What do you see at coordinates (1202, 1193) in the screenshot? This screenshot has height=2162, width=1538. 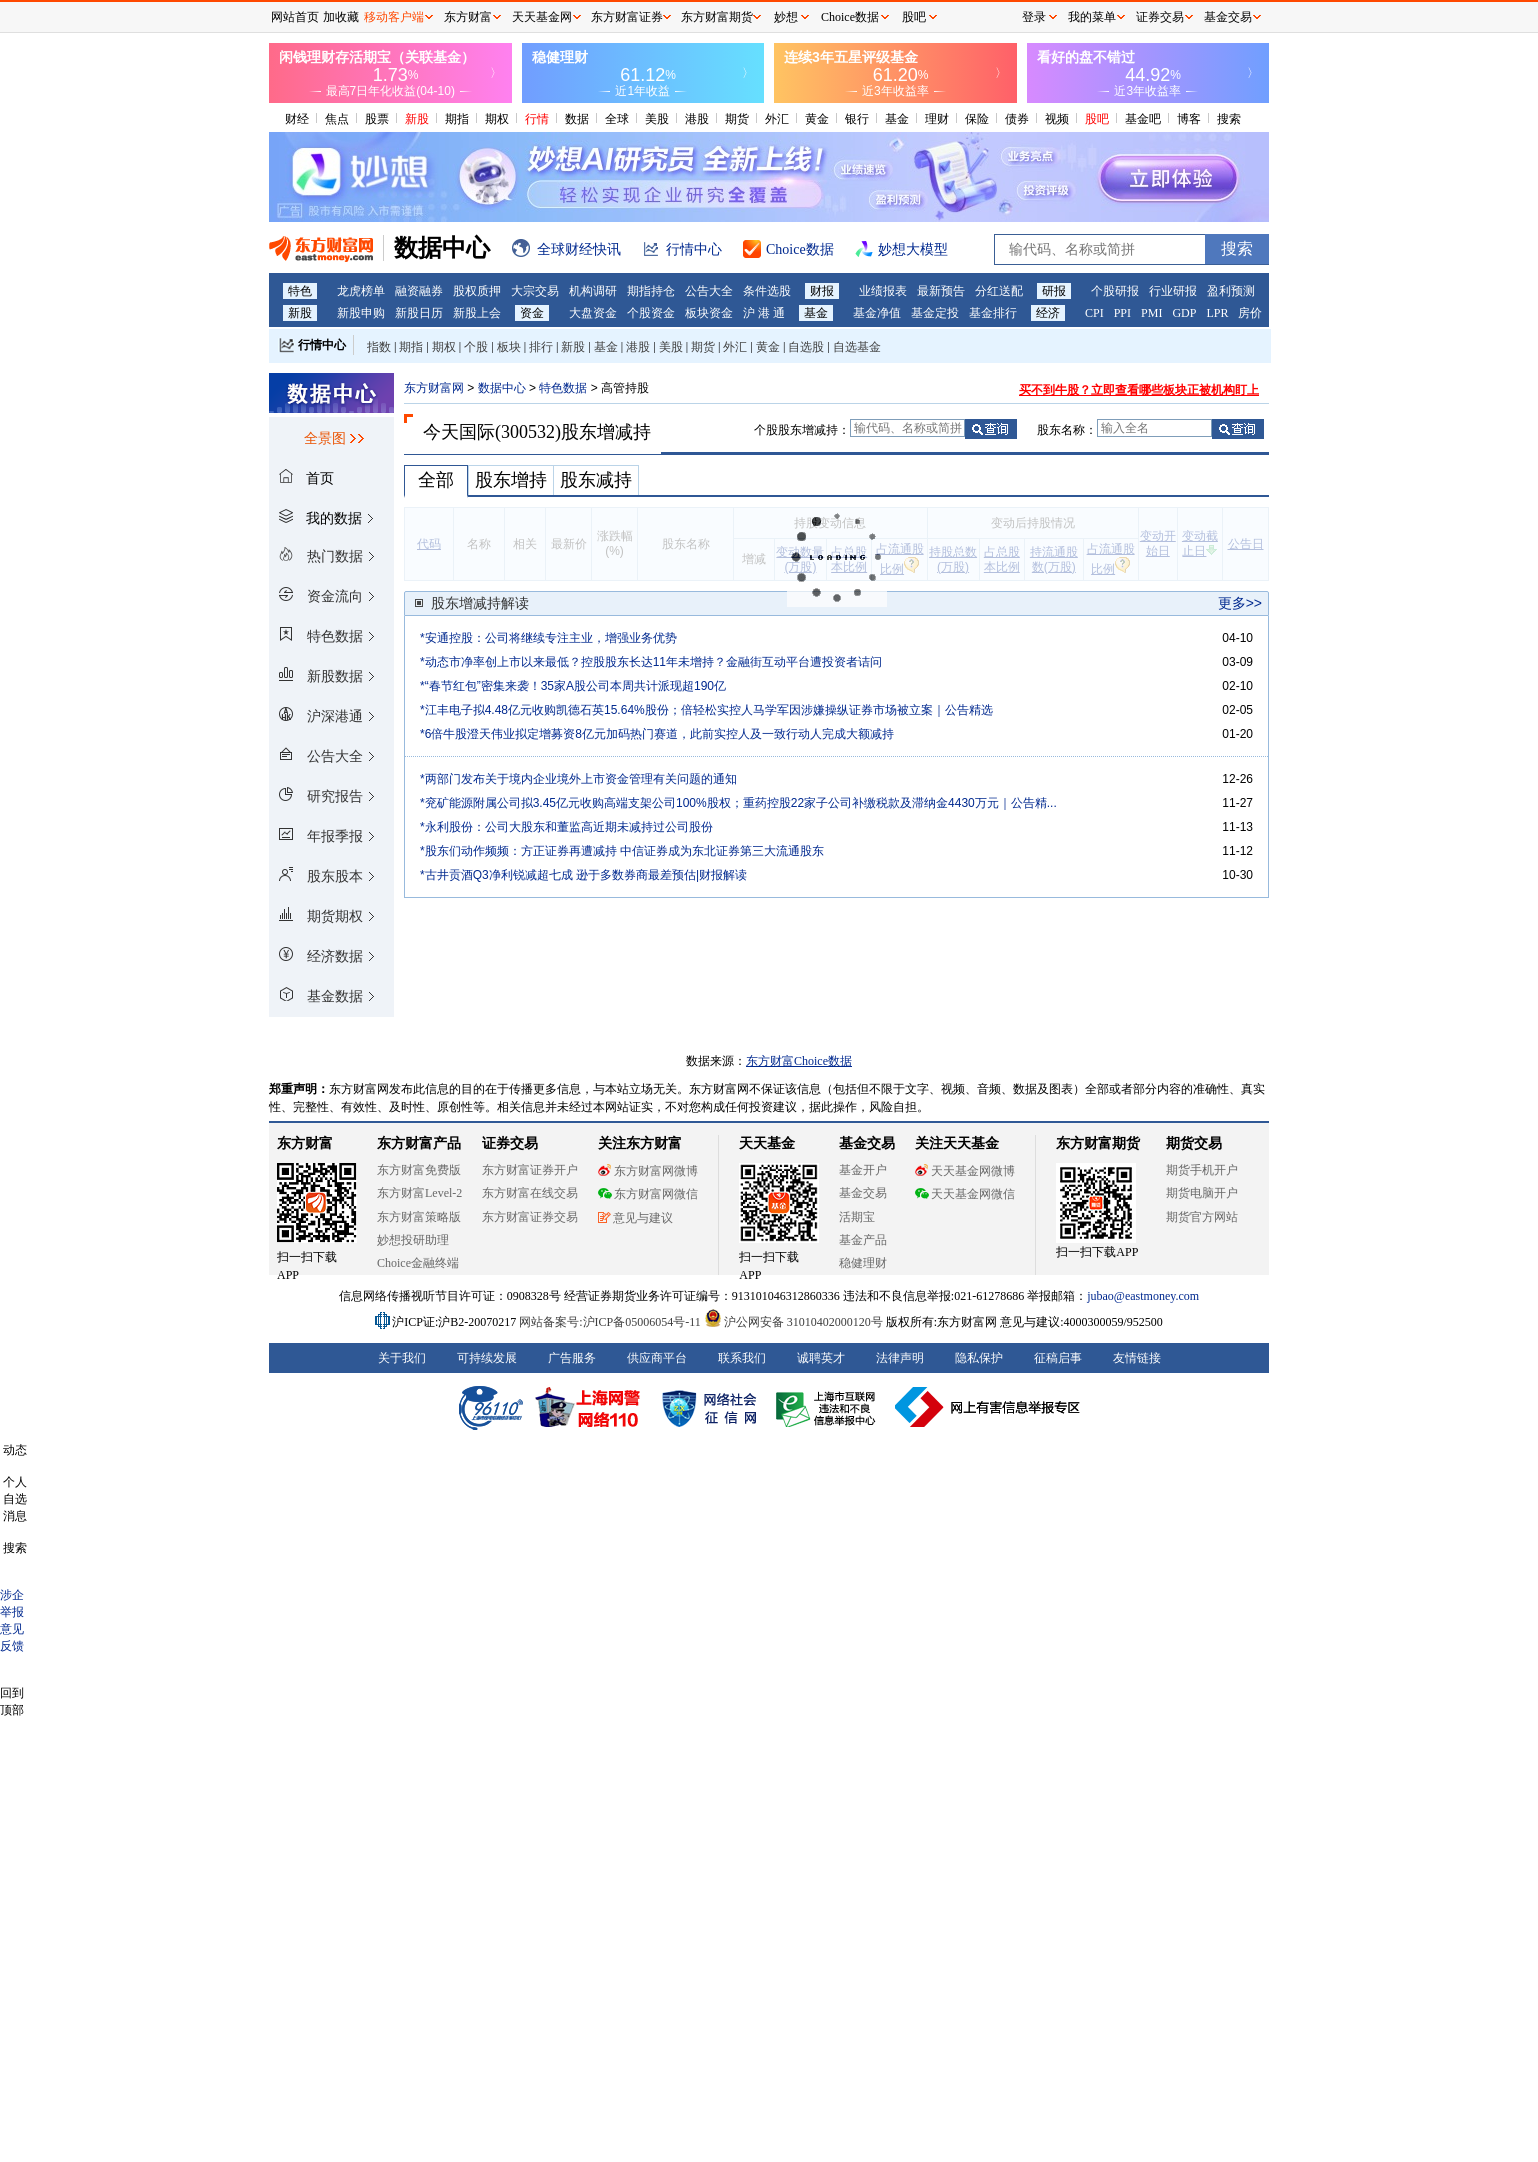 I see `期货电脑开户` at bounding box center [1202, 1193].